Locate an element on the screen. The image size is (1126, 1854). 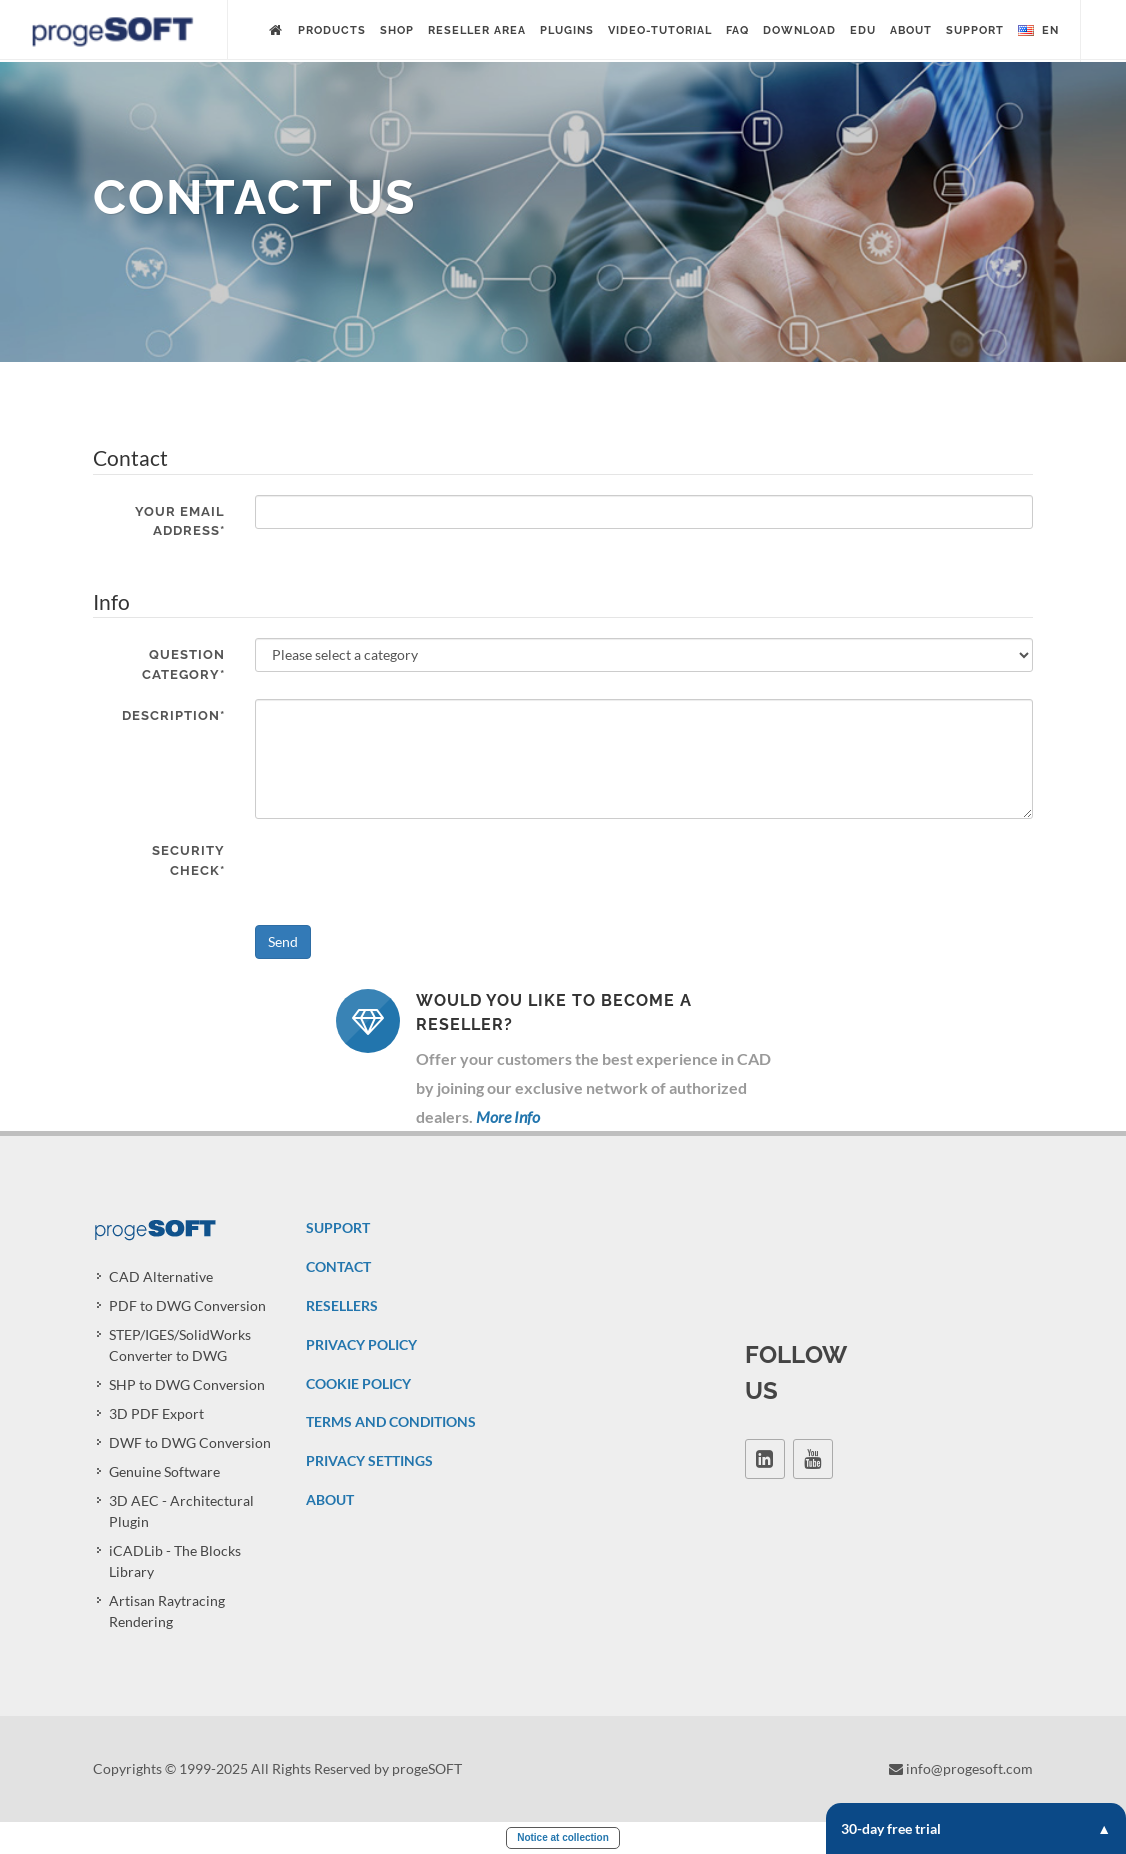
Your email address is located at coordinates (180, 521).